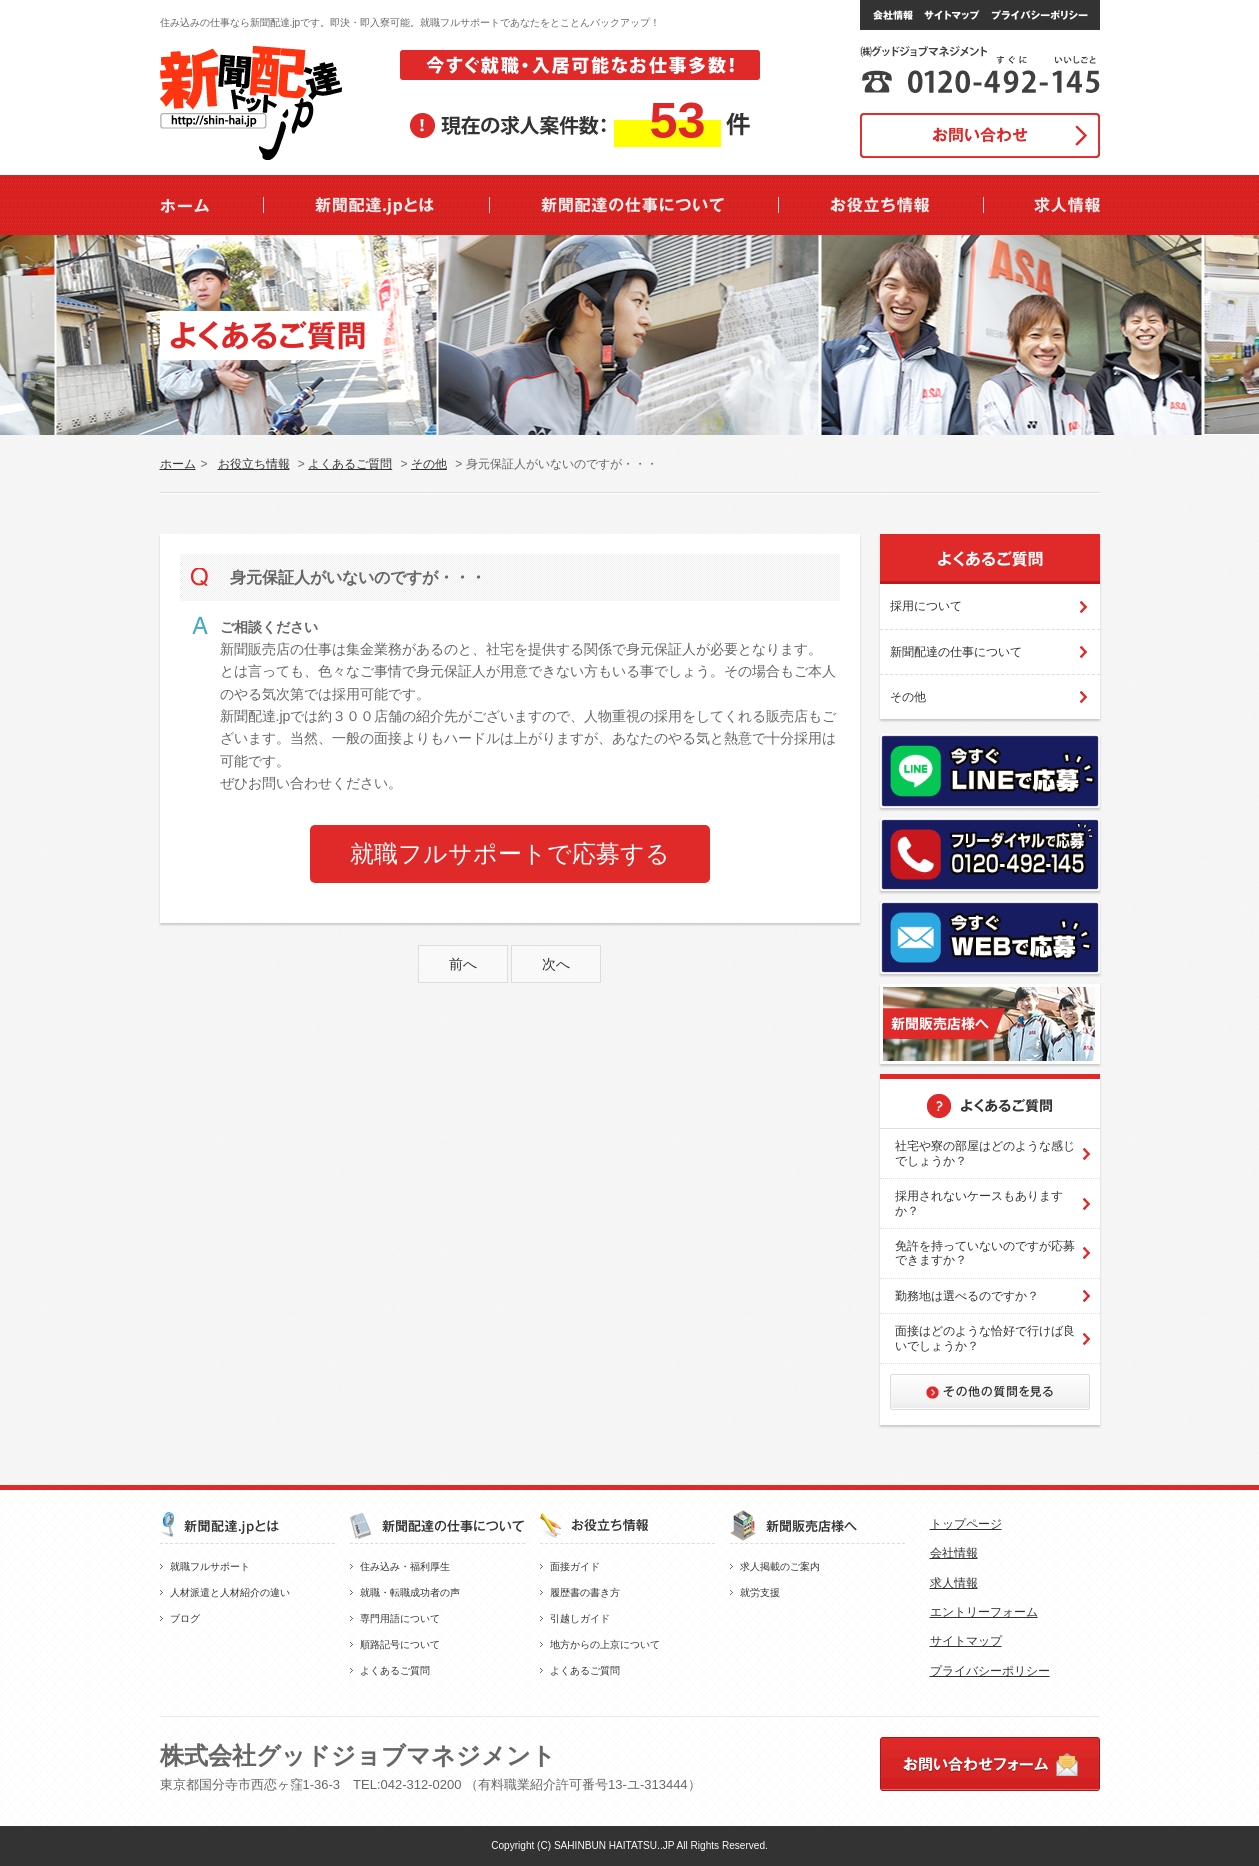  What do you see at coordinates (985, 1338) in the screenshot?
I see `面接はどのような恰好で行けば良いでしょうか？` at bounding box center [985, 1338].